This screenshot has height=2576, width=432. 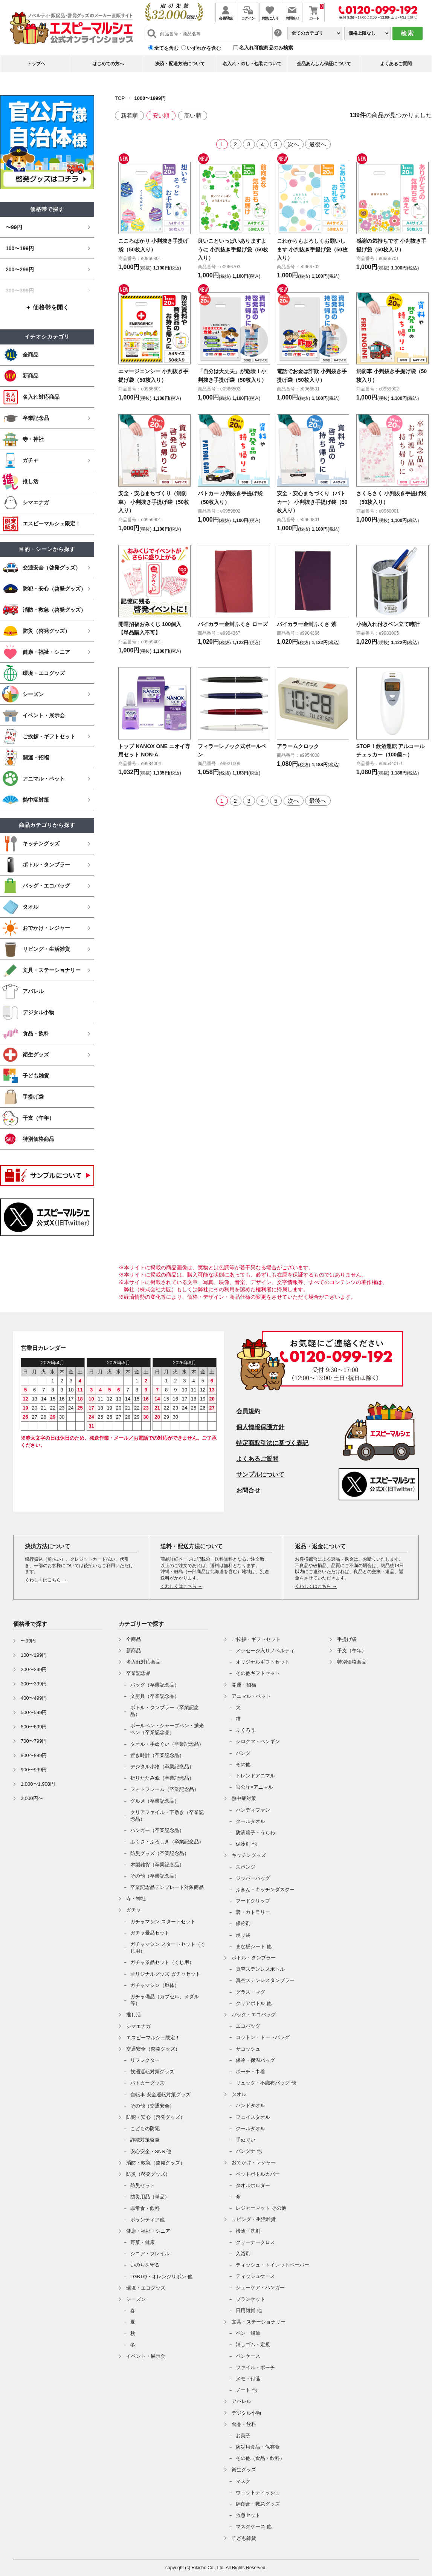 What do you see at coordinates (154, 1876) in the screenshot?
I see `その他（卒業記念品）` at bounding box center [154, 1876].